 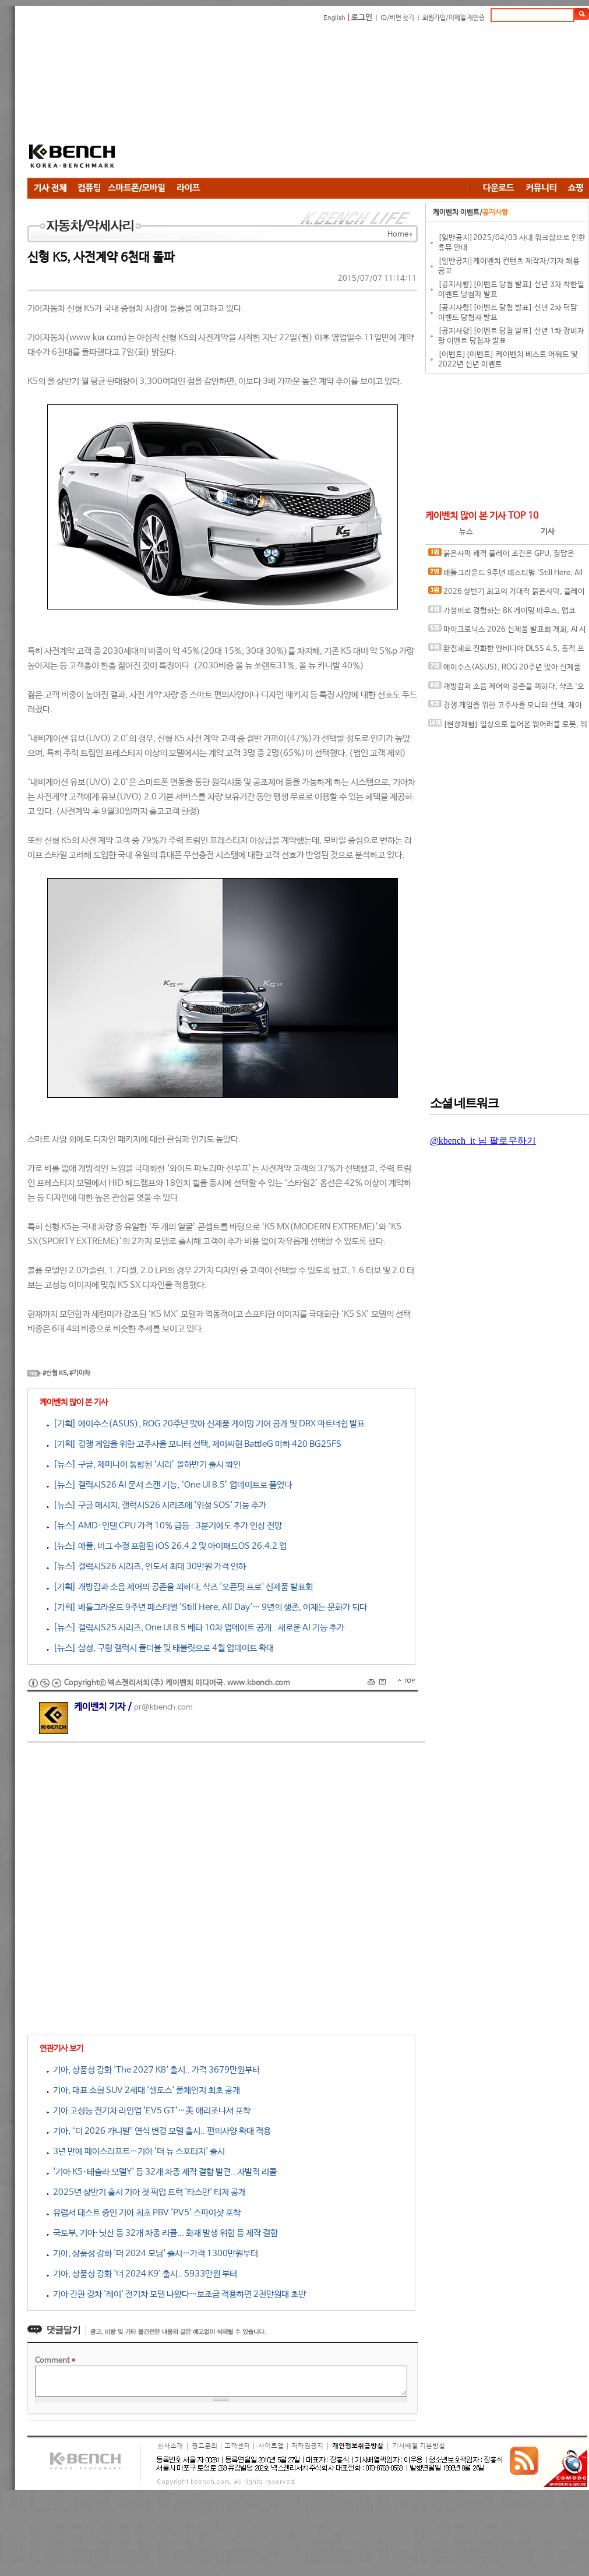 What do you see at coordinates (504, 556) in the screenshot?
I see `붉은사막 쾌적 플레이 조건은 GPU, 정답은 SAPPHIRE 라데온 RX 9070 XT NITRO+ OC D6 16G 이엠텍` at bounding box center [504, 556].